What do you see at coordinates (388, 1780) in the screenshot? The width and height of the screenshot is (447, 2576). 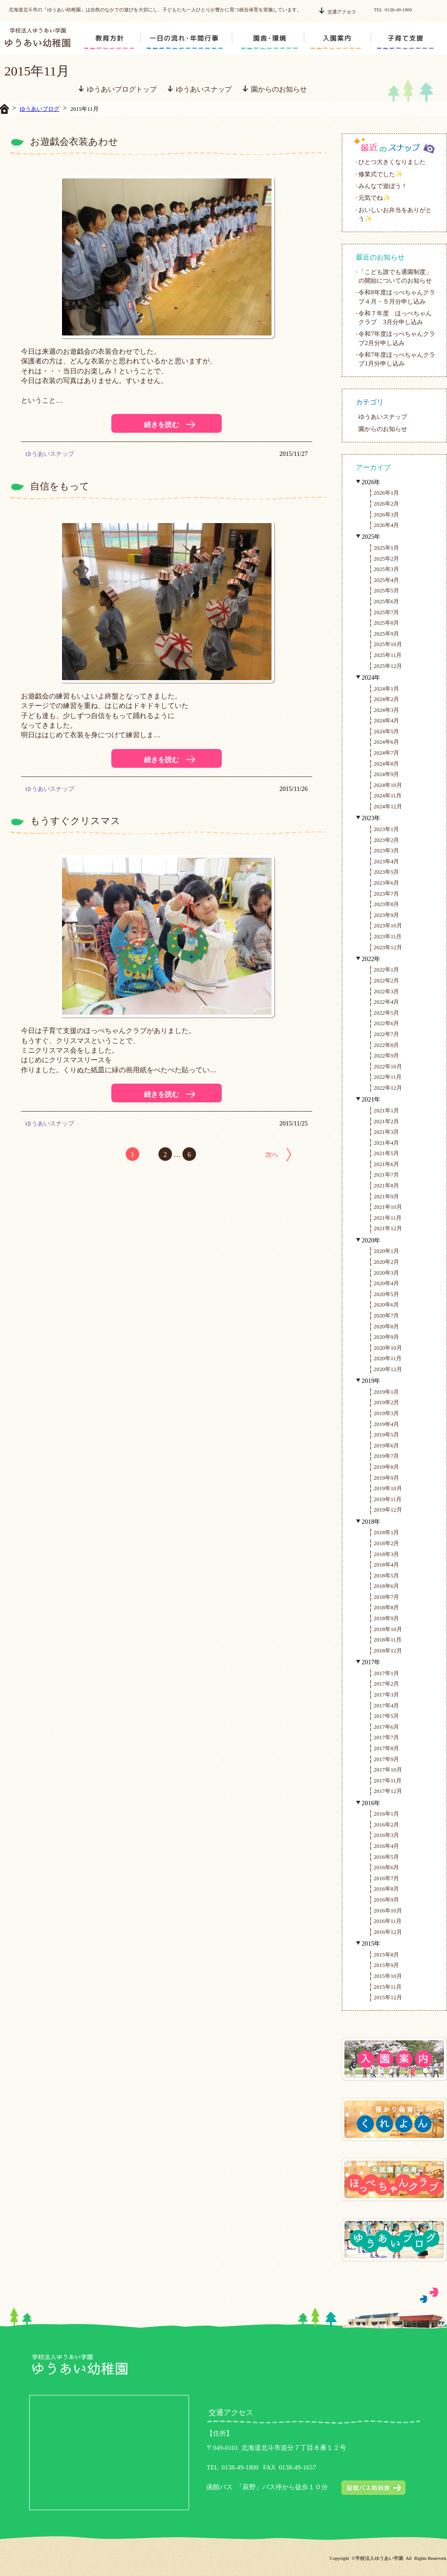 I see `2017年11月` at bounding box center [388, 1780].